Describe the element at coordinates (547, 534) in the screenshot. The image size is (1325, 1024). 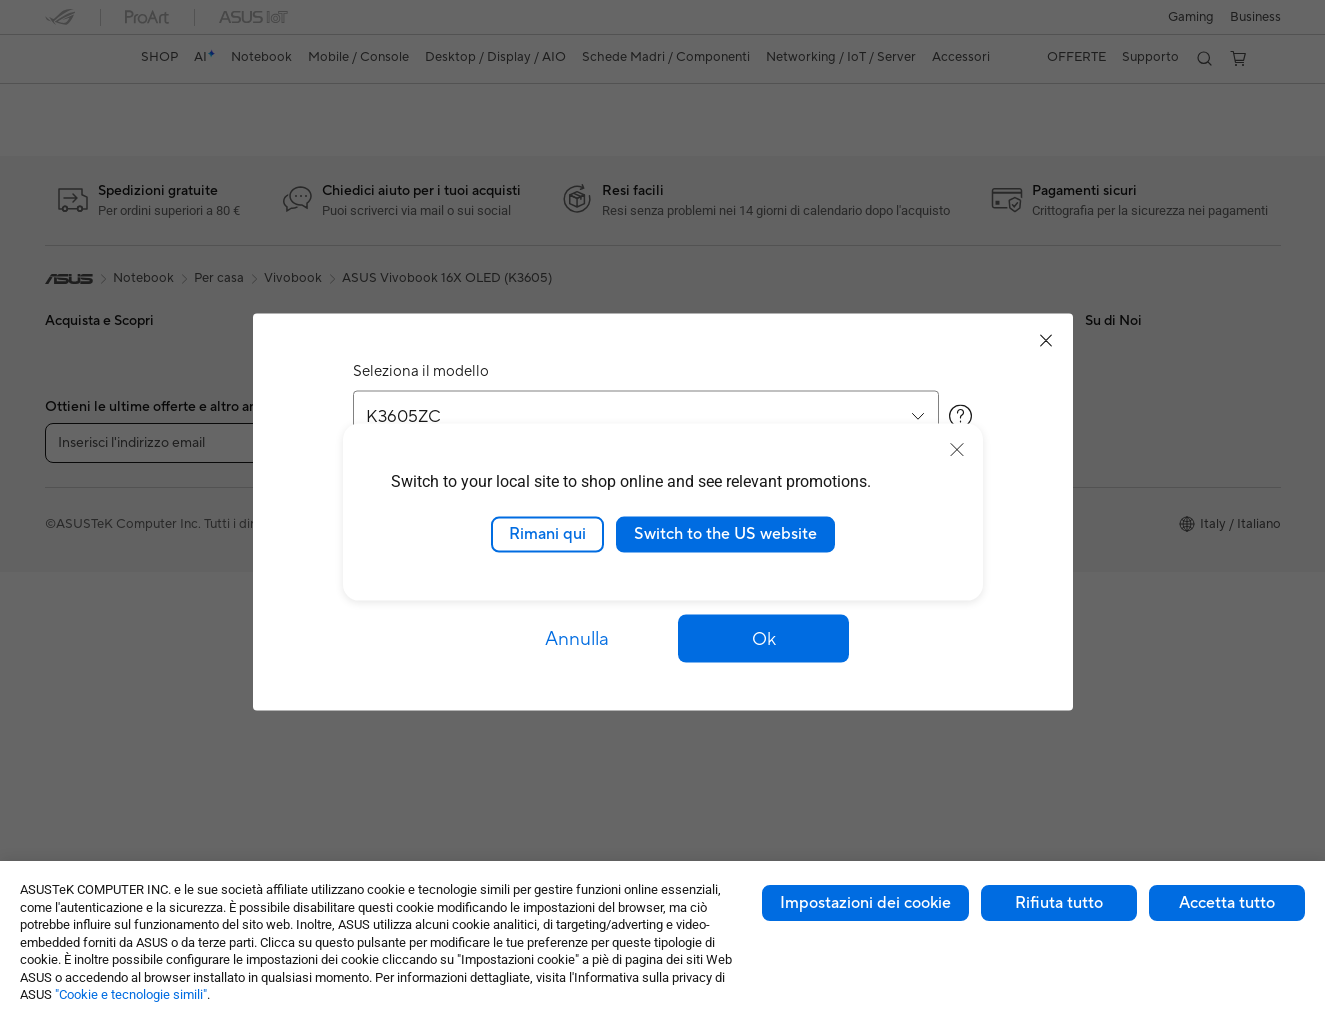
I see `Rimani qui` at that location.